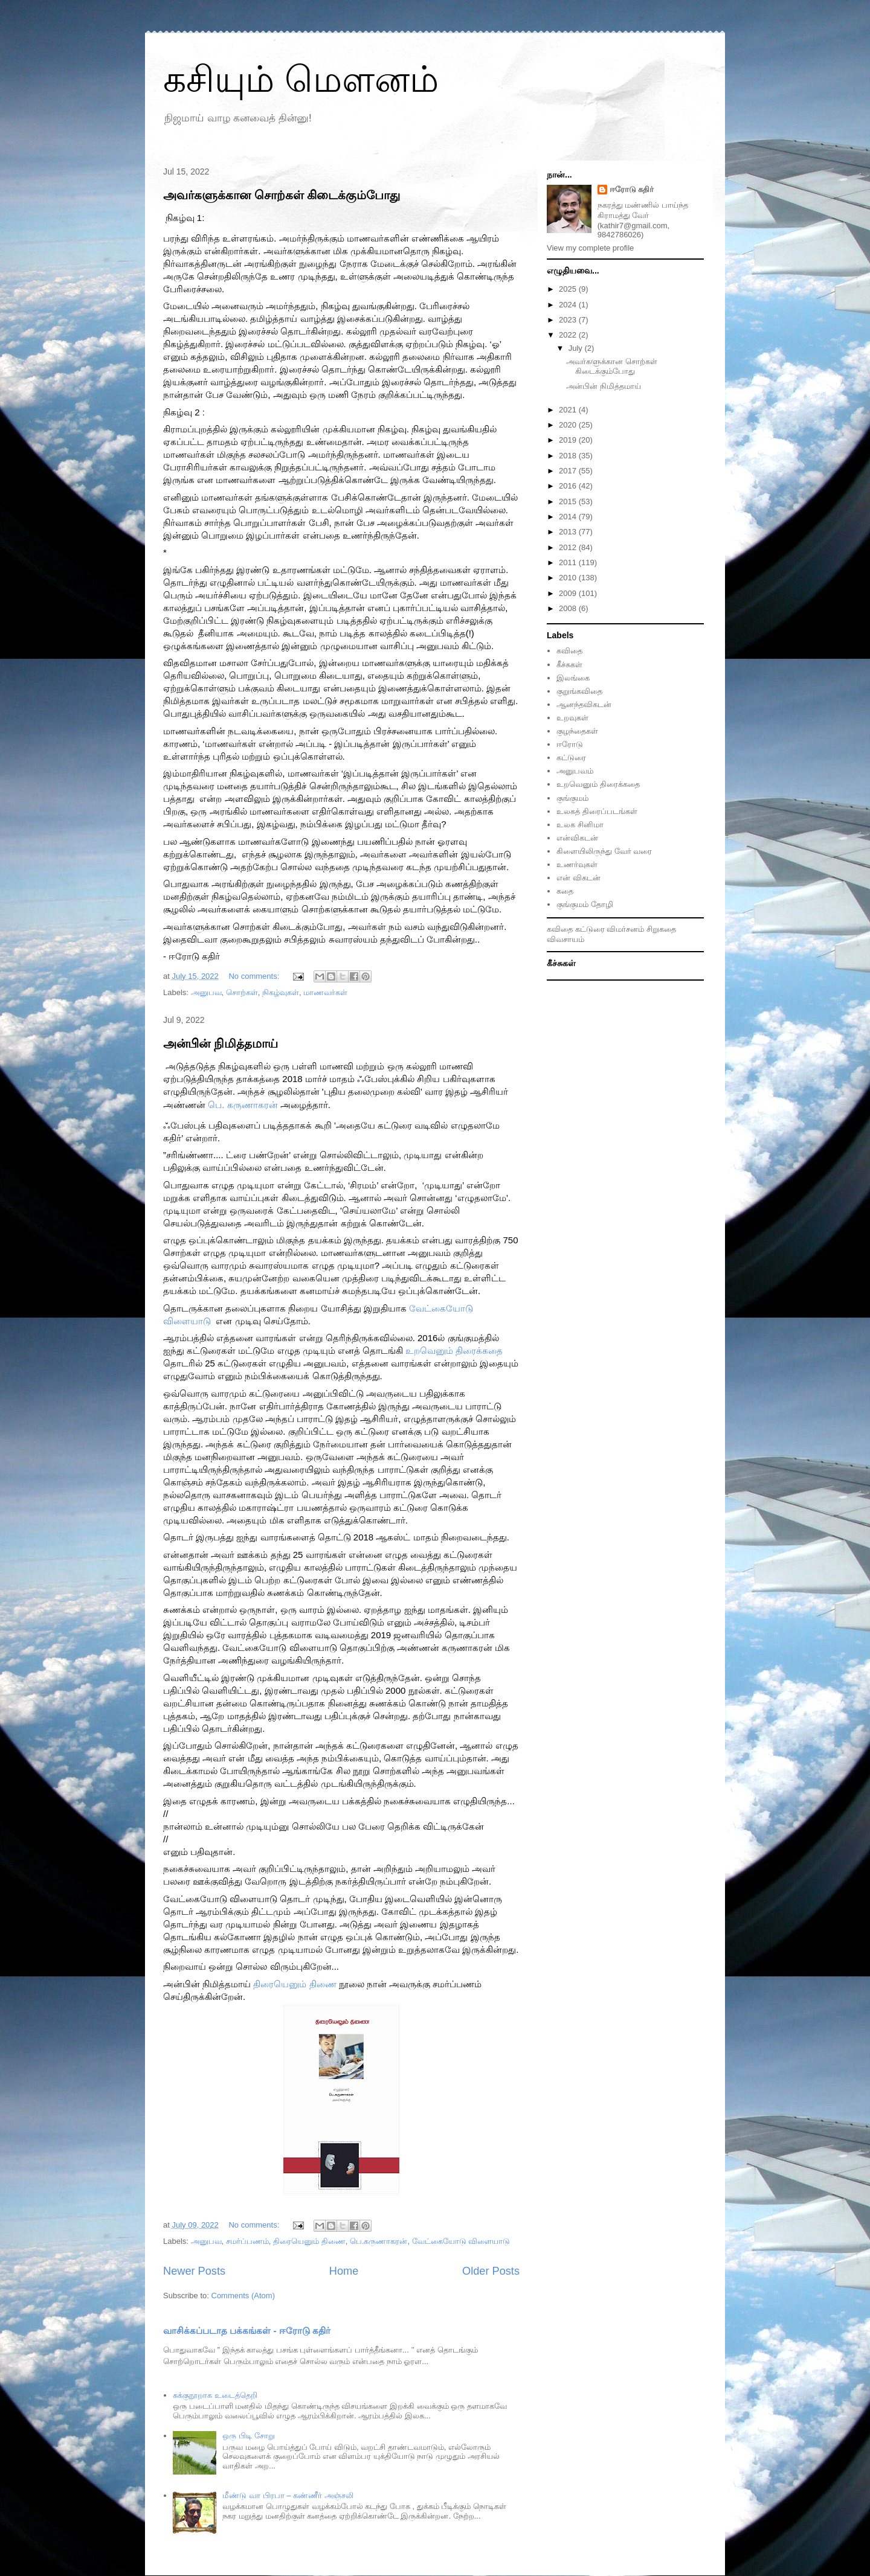 The width and height of the screenshot is (870, 2576). I want to click on 2010, so click(569, 577).